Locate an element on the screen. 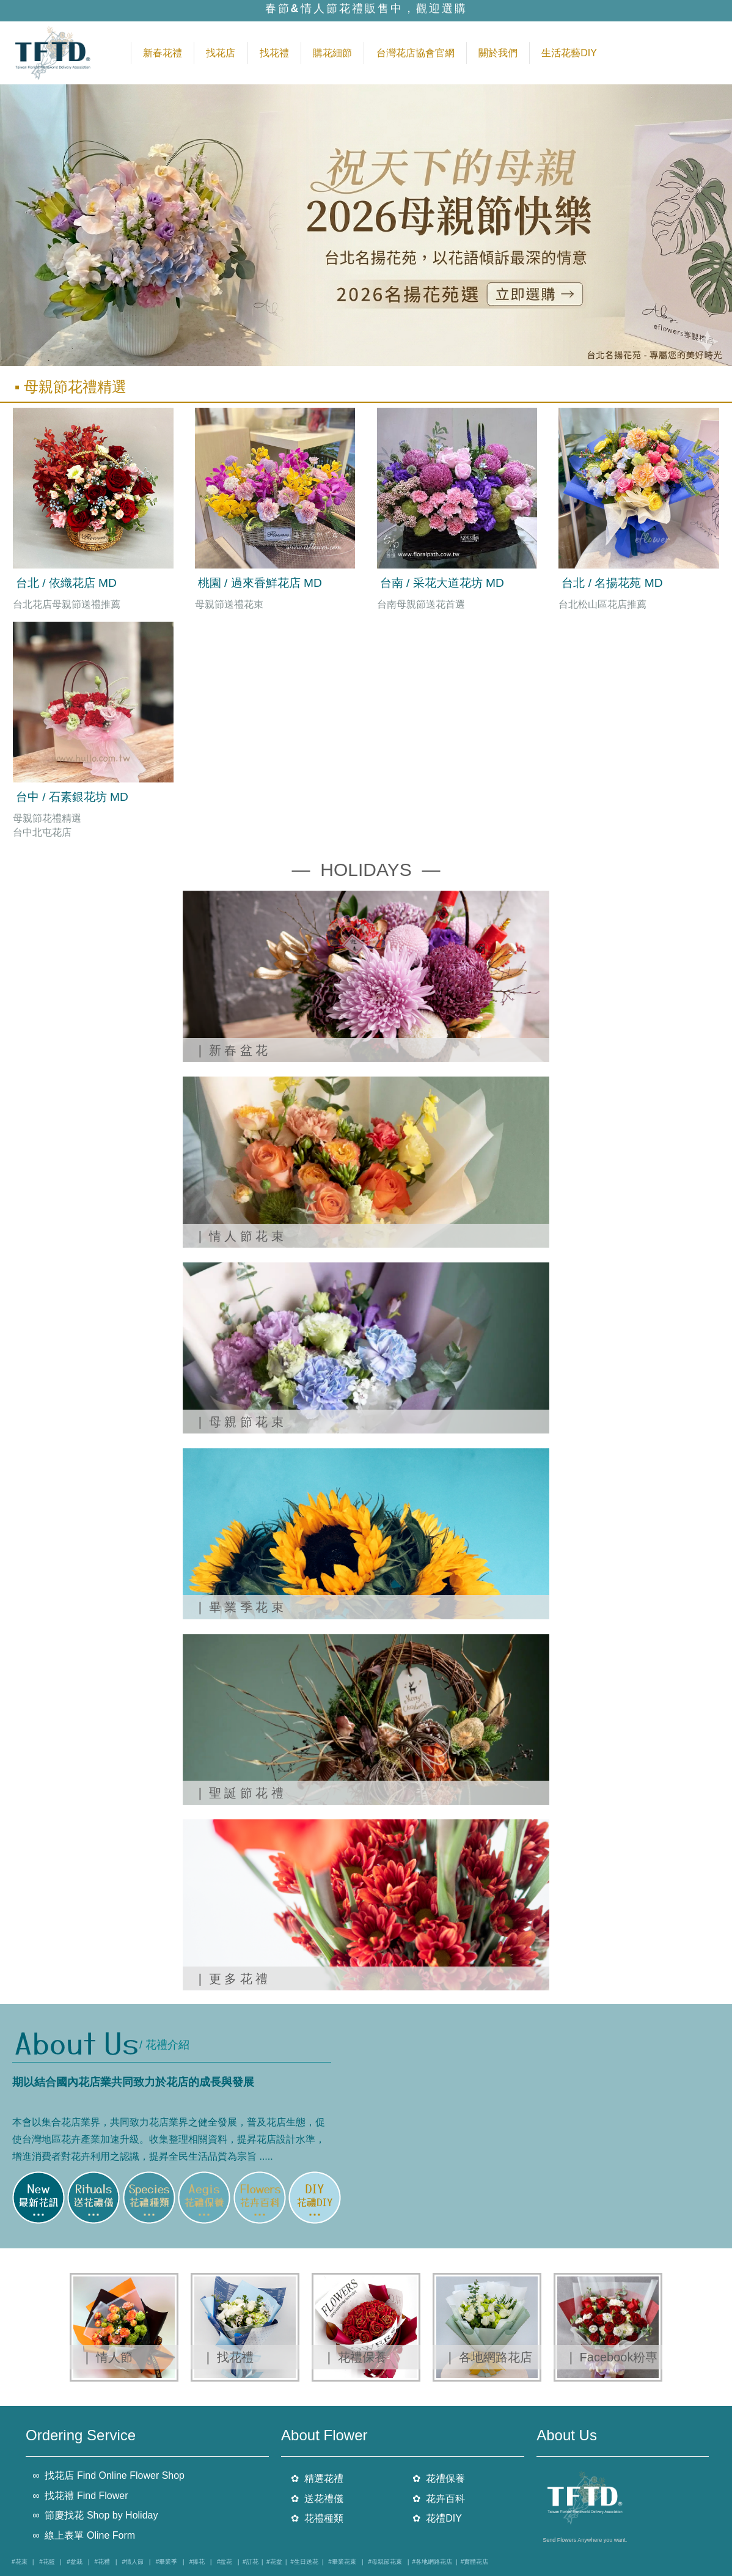  ∞ 線上表單 Oline Form is located at coordinates (83, 2535).